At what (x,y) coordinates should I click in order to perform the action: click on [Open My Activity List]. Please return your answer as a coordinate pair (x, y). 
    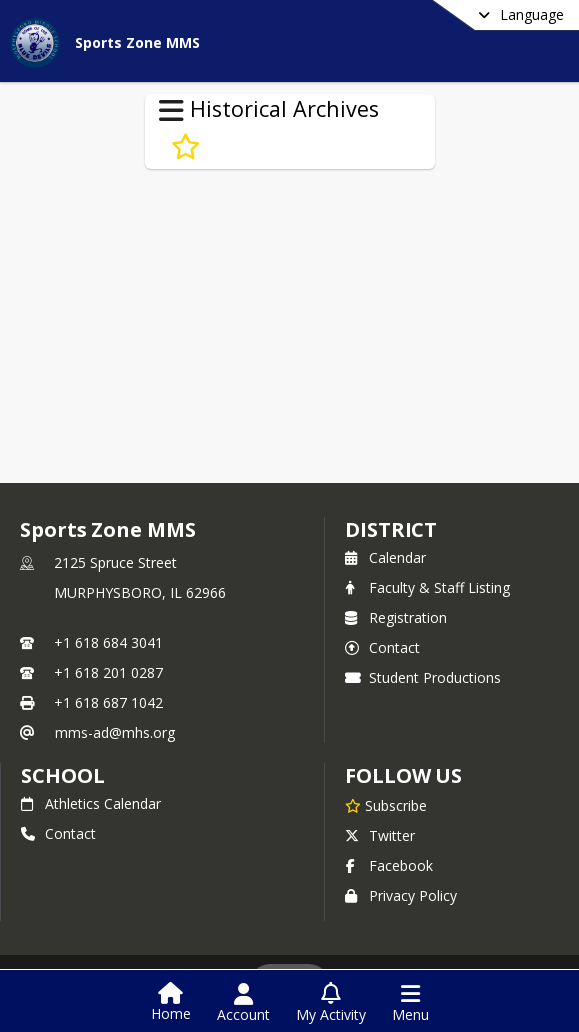
    Looking at the image, I should click on (331, 1003).